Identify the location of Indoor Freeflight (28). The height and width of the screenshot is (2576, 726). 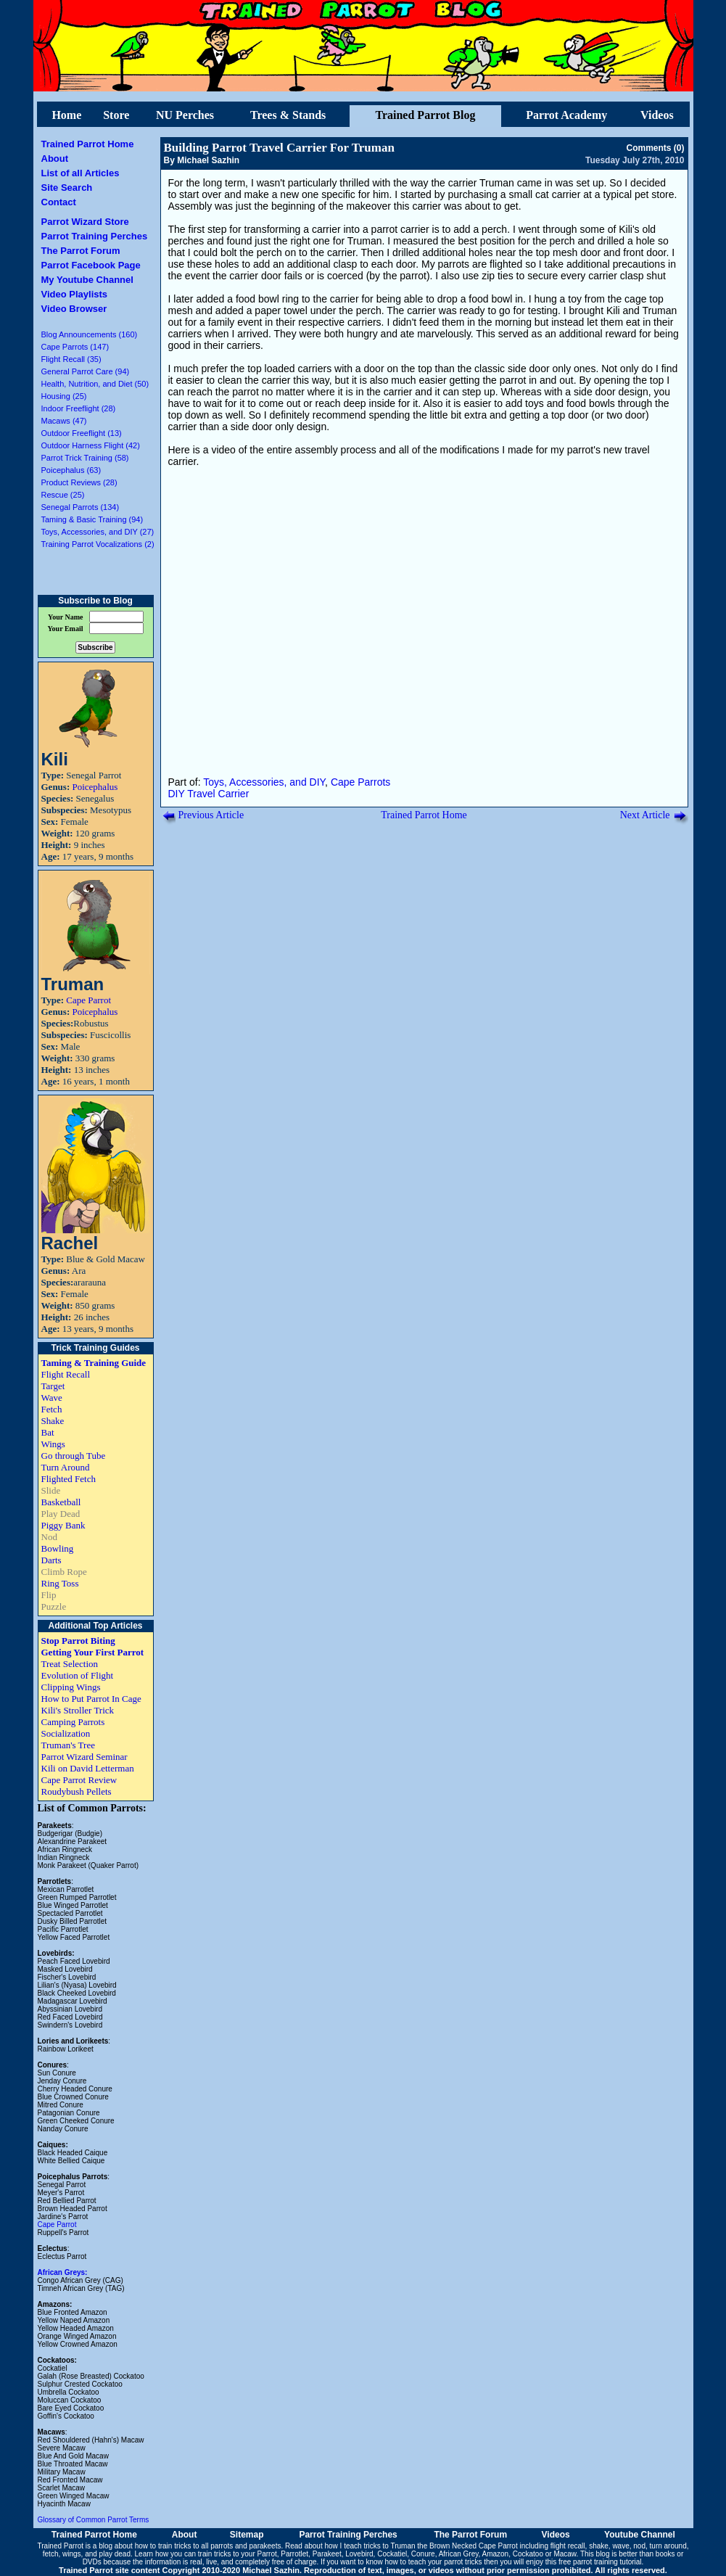
(78, 408).